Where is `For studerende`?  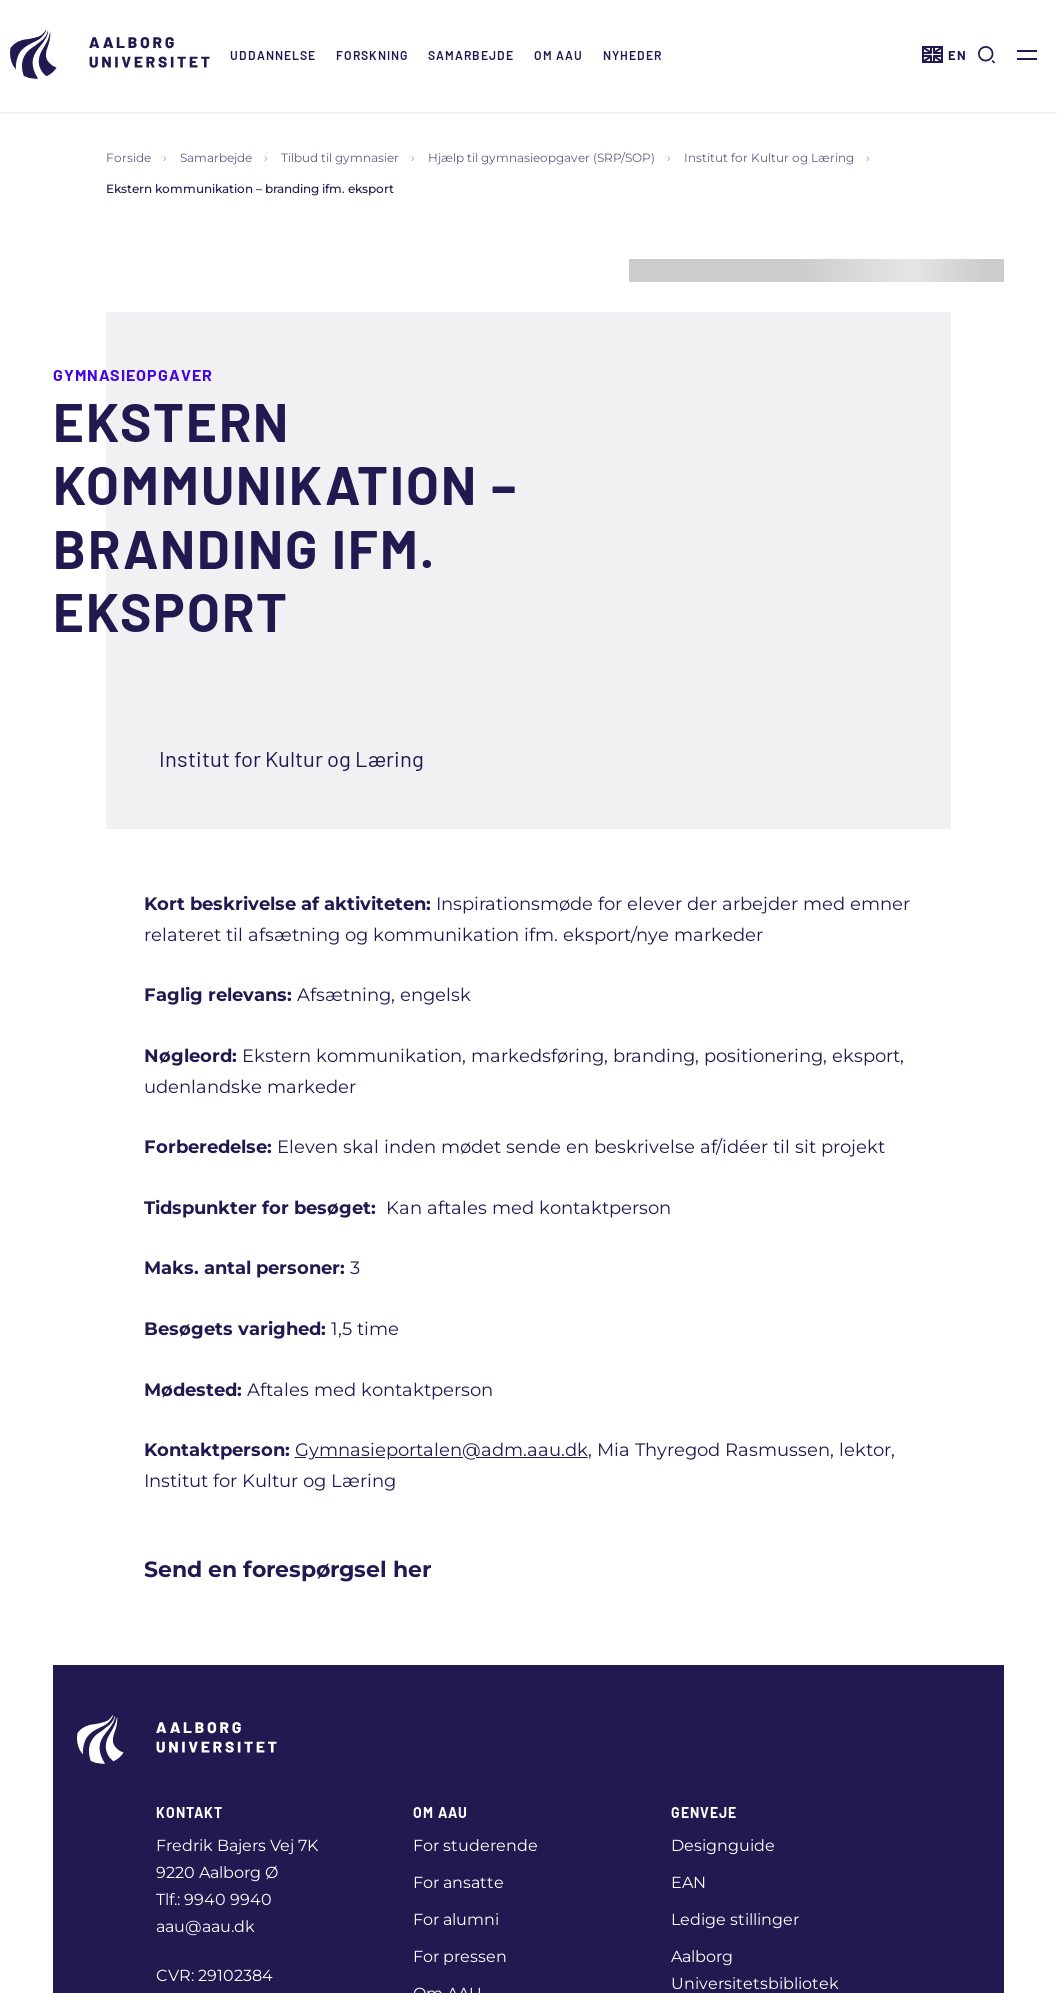
For studerende is located at coordinates (475, 1845).